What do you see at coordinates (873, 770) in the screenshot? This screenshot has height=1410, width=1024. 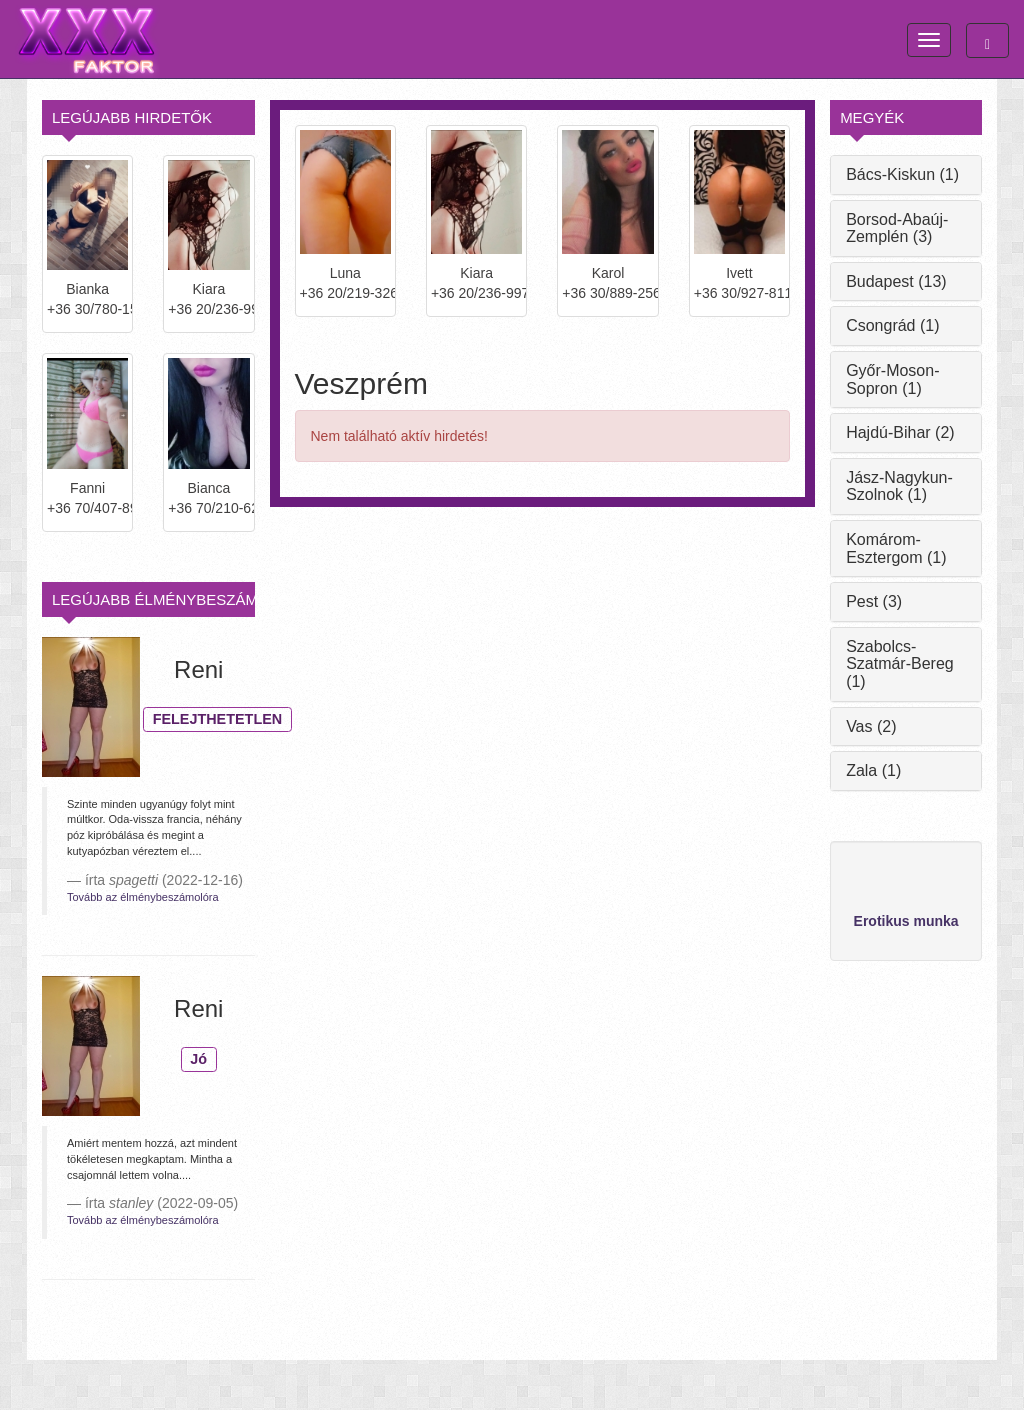 I see `Zala (1)` at bounding box center [873, 770].